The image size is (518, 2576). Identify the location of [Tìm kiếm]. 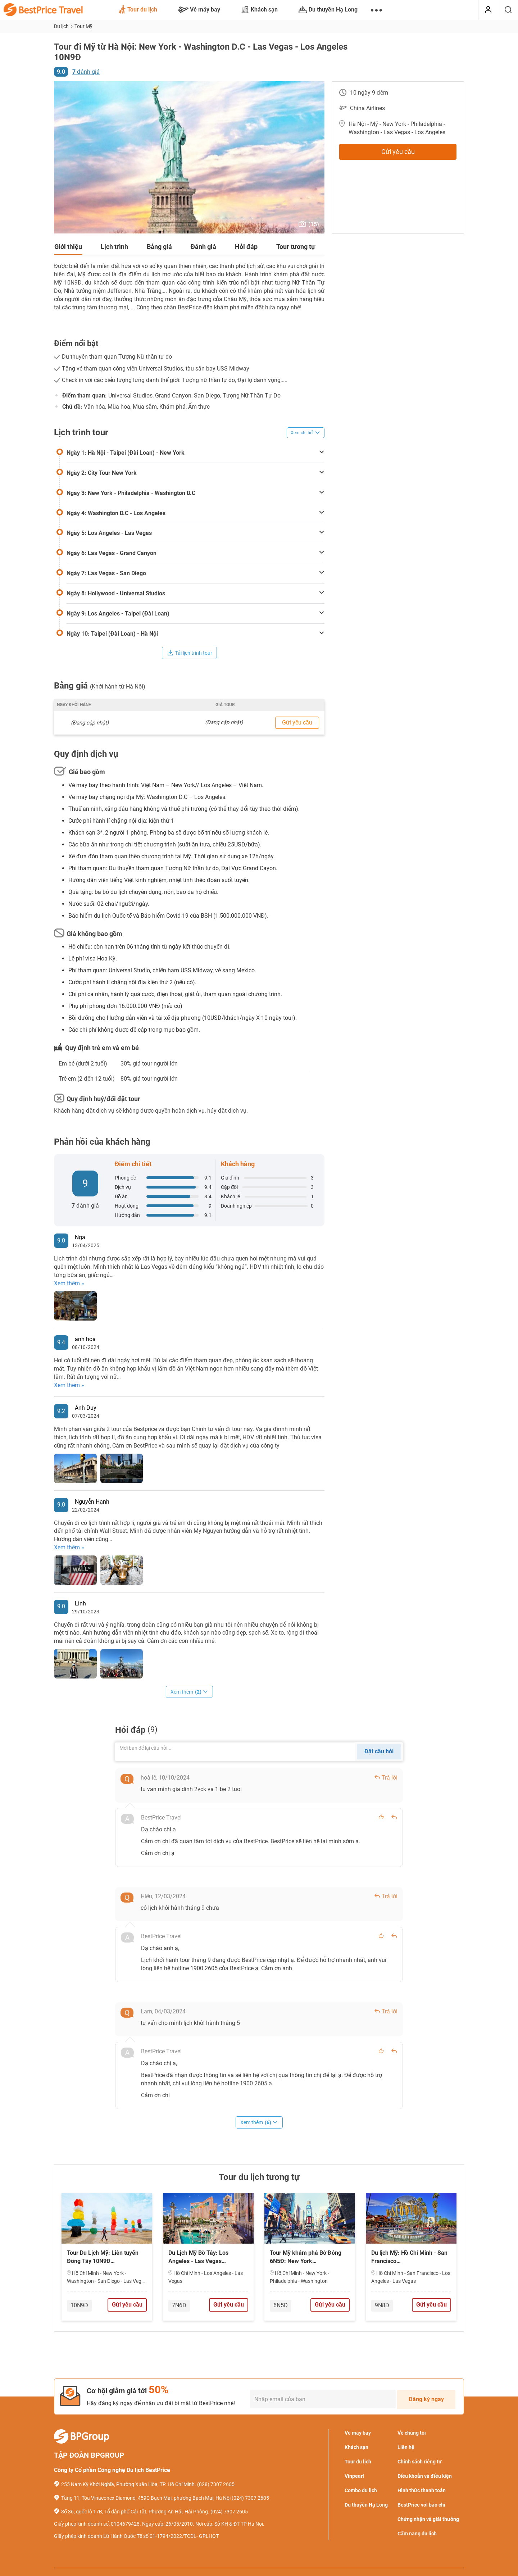
(508, 10).